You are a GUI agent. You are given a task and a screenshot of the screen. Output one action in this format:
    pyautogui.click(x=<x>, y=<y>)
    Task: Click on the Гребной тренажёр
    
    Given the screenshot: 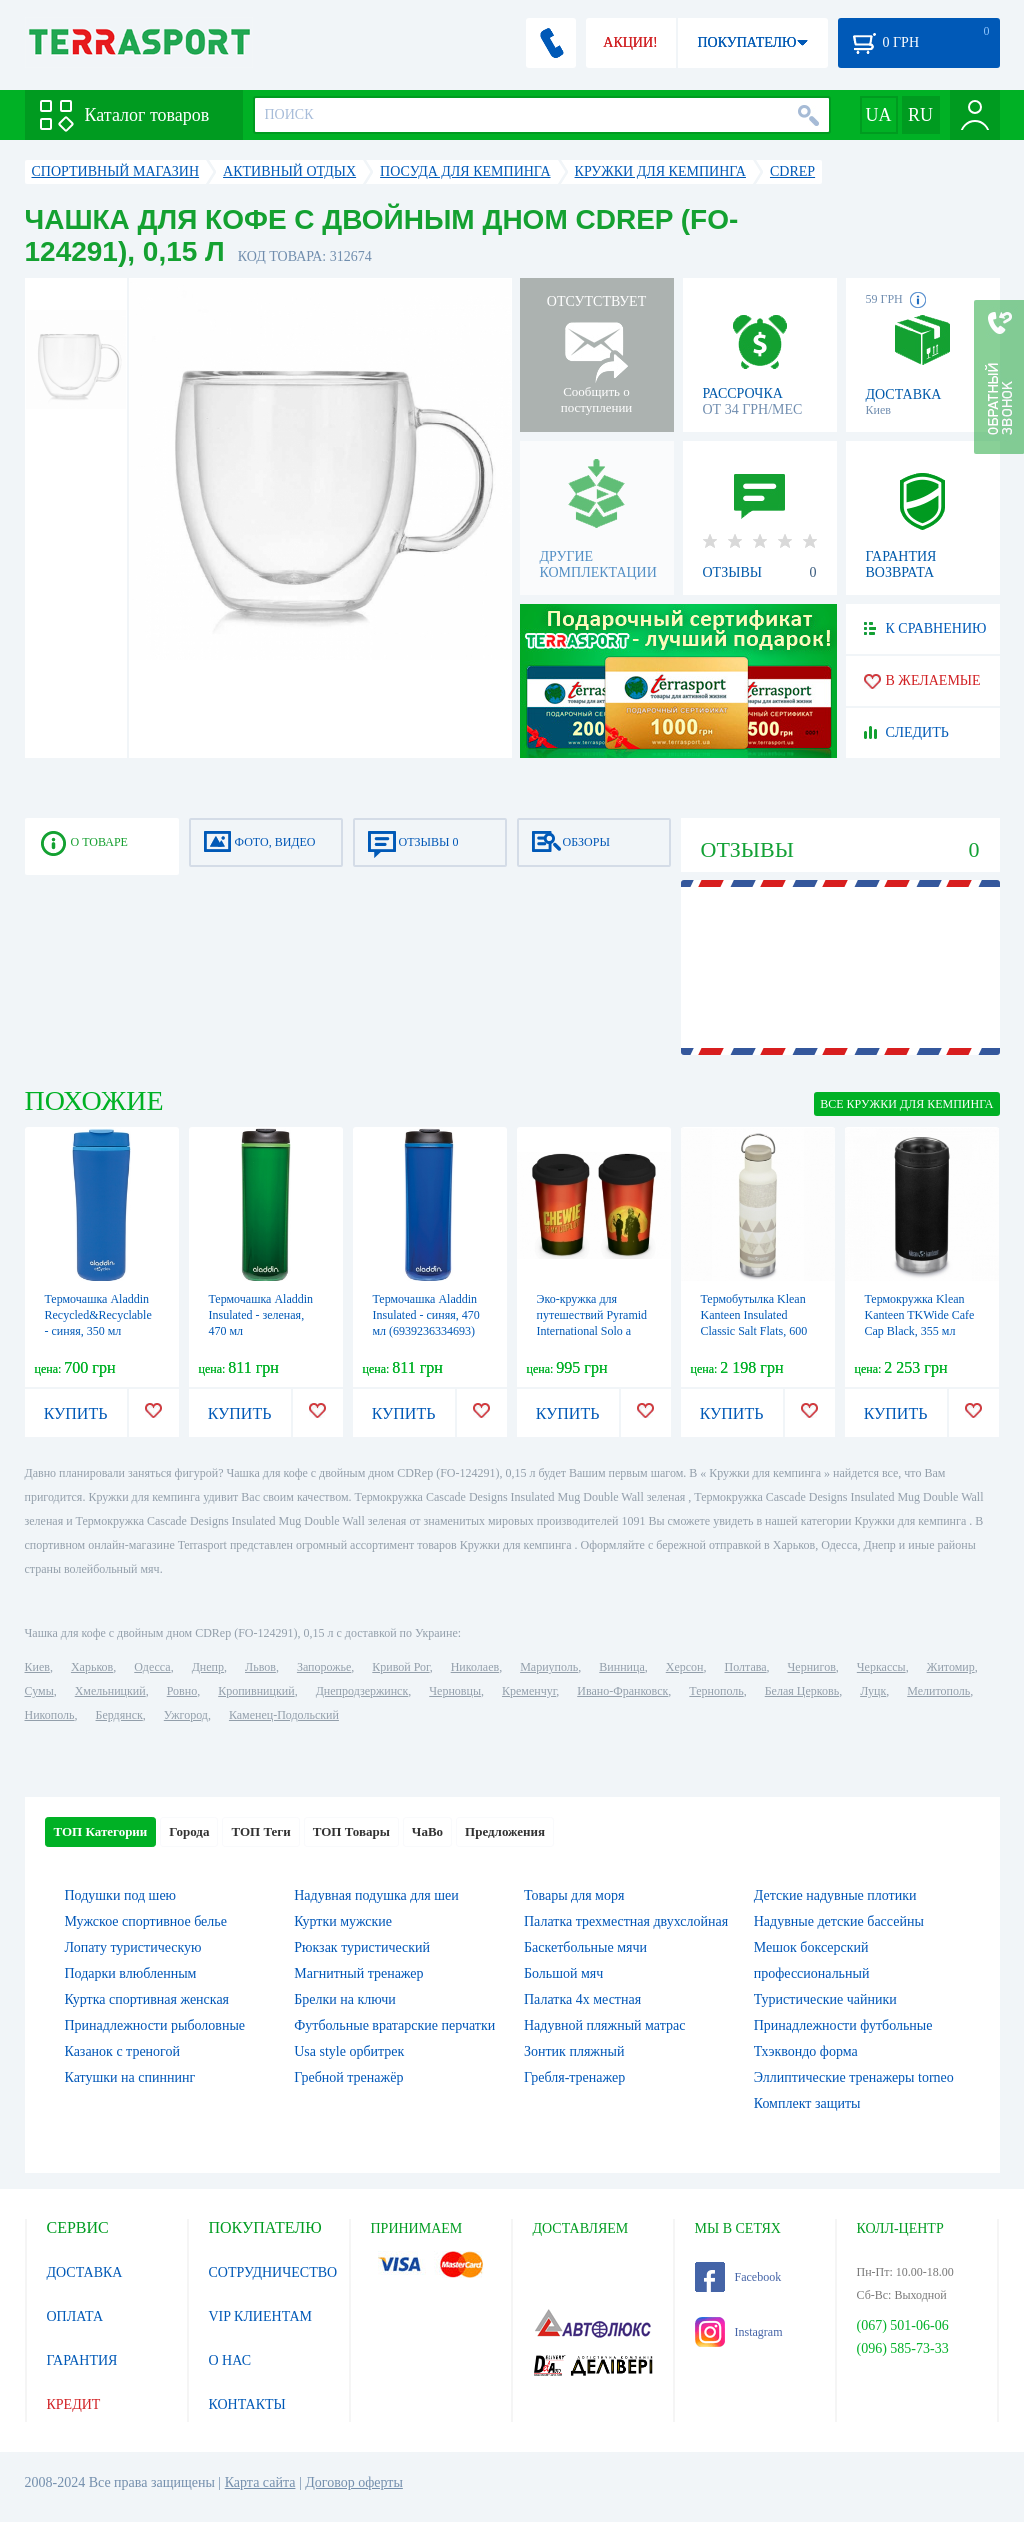 What is the action you would take?
    pyautogui.click(x=348, y=2077)
    